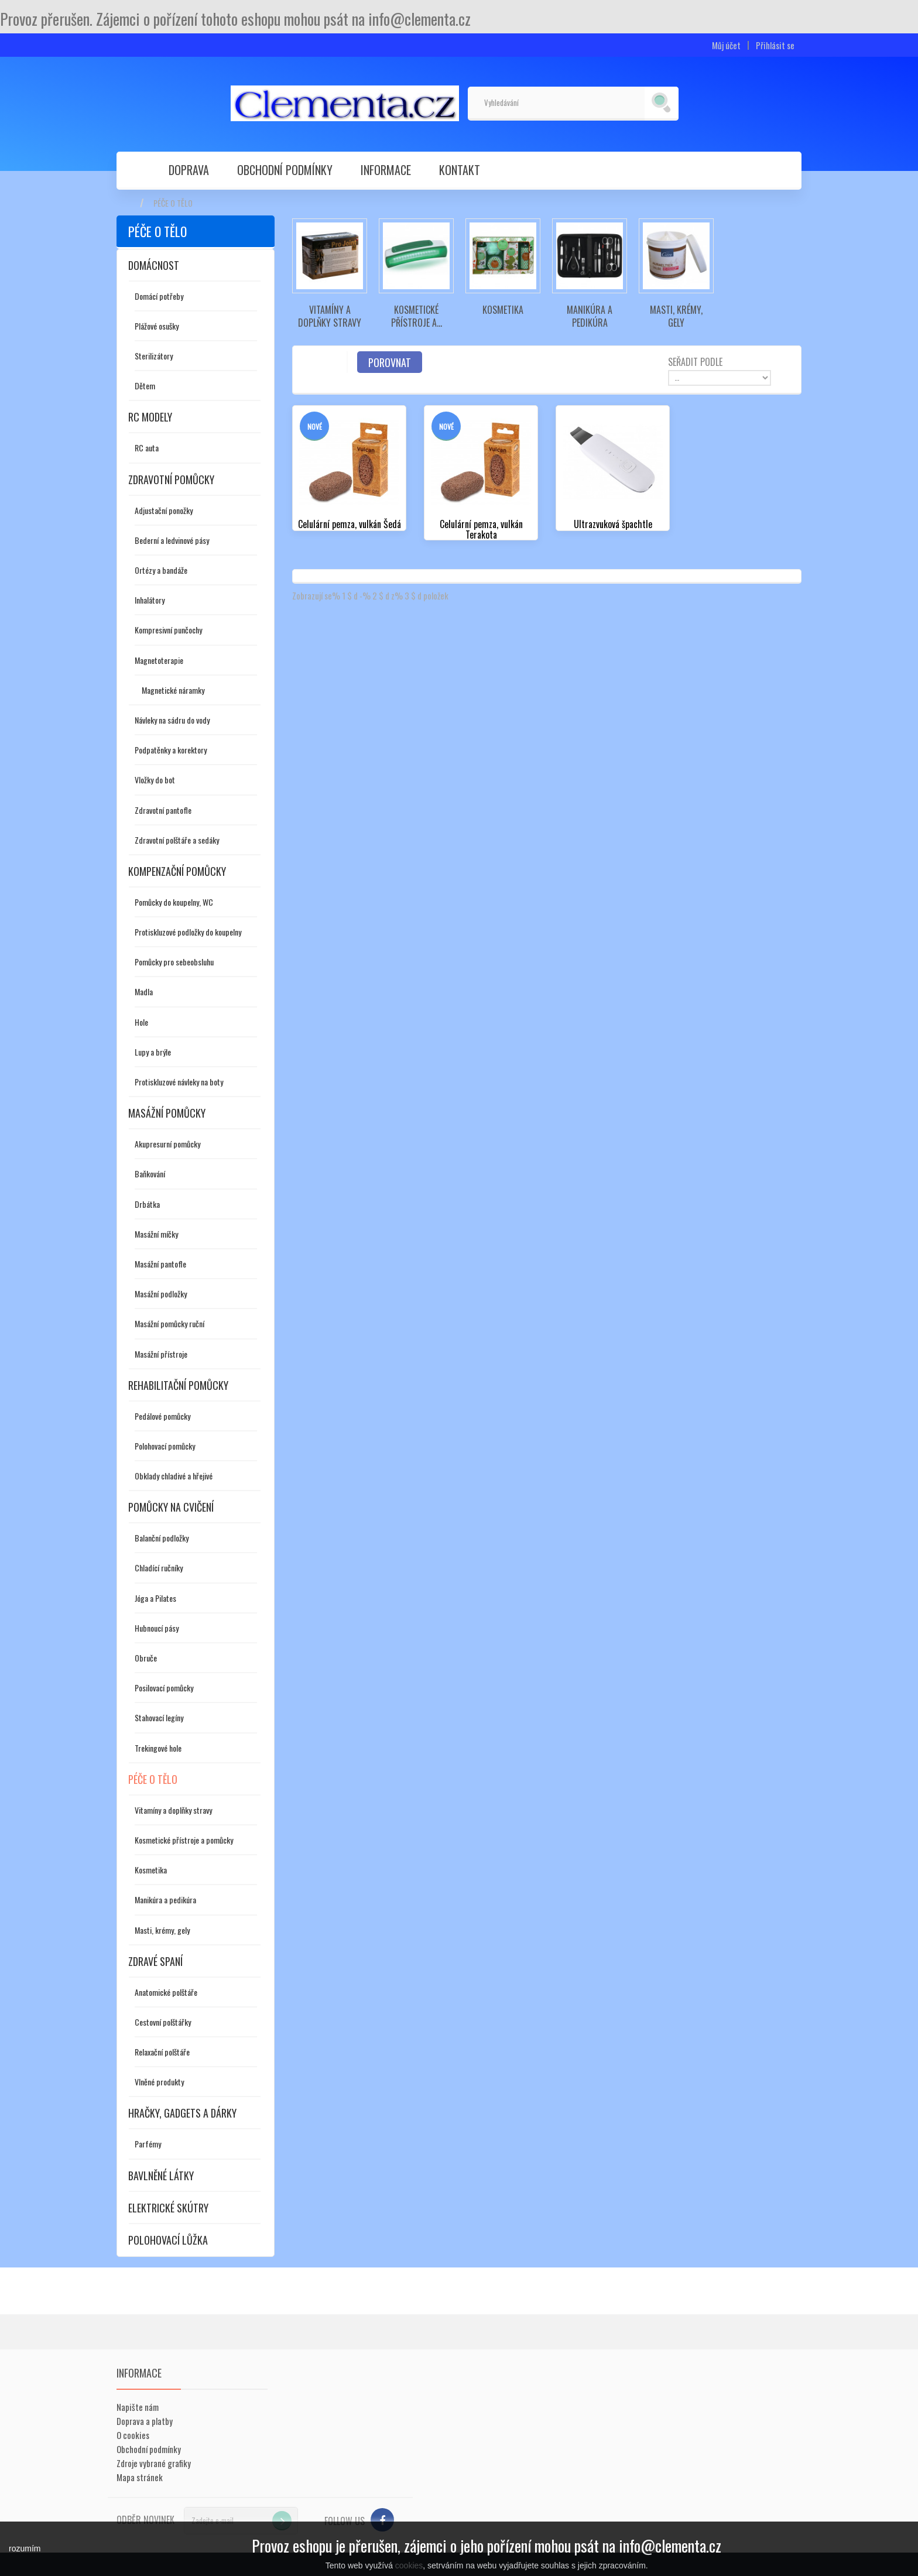 The height and width of the screenshot is (2576, 918). I want to click on Polohovací pomůcky, so click(165, 1446).